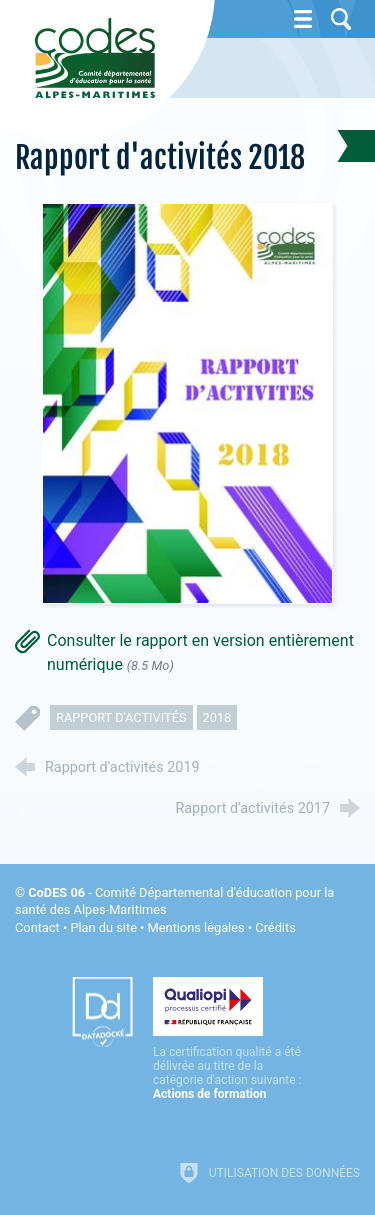  I want to click on Mentions légales, so click(196, 927).